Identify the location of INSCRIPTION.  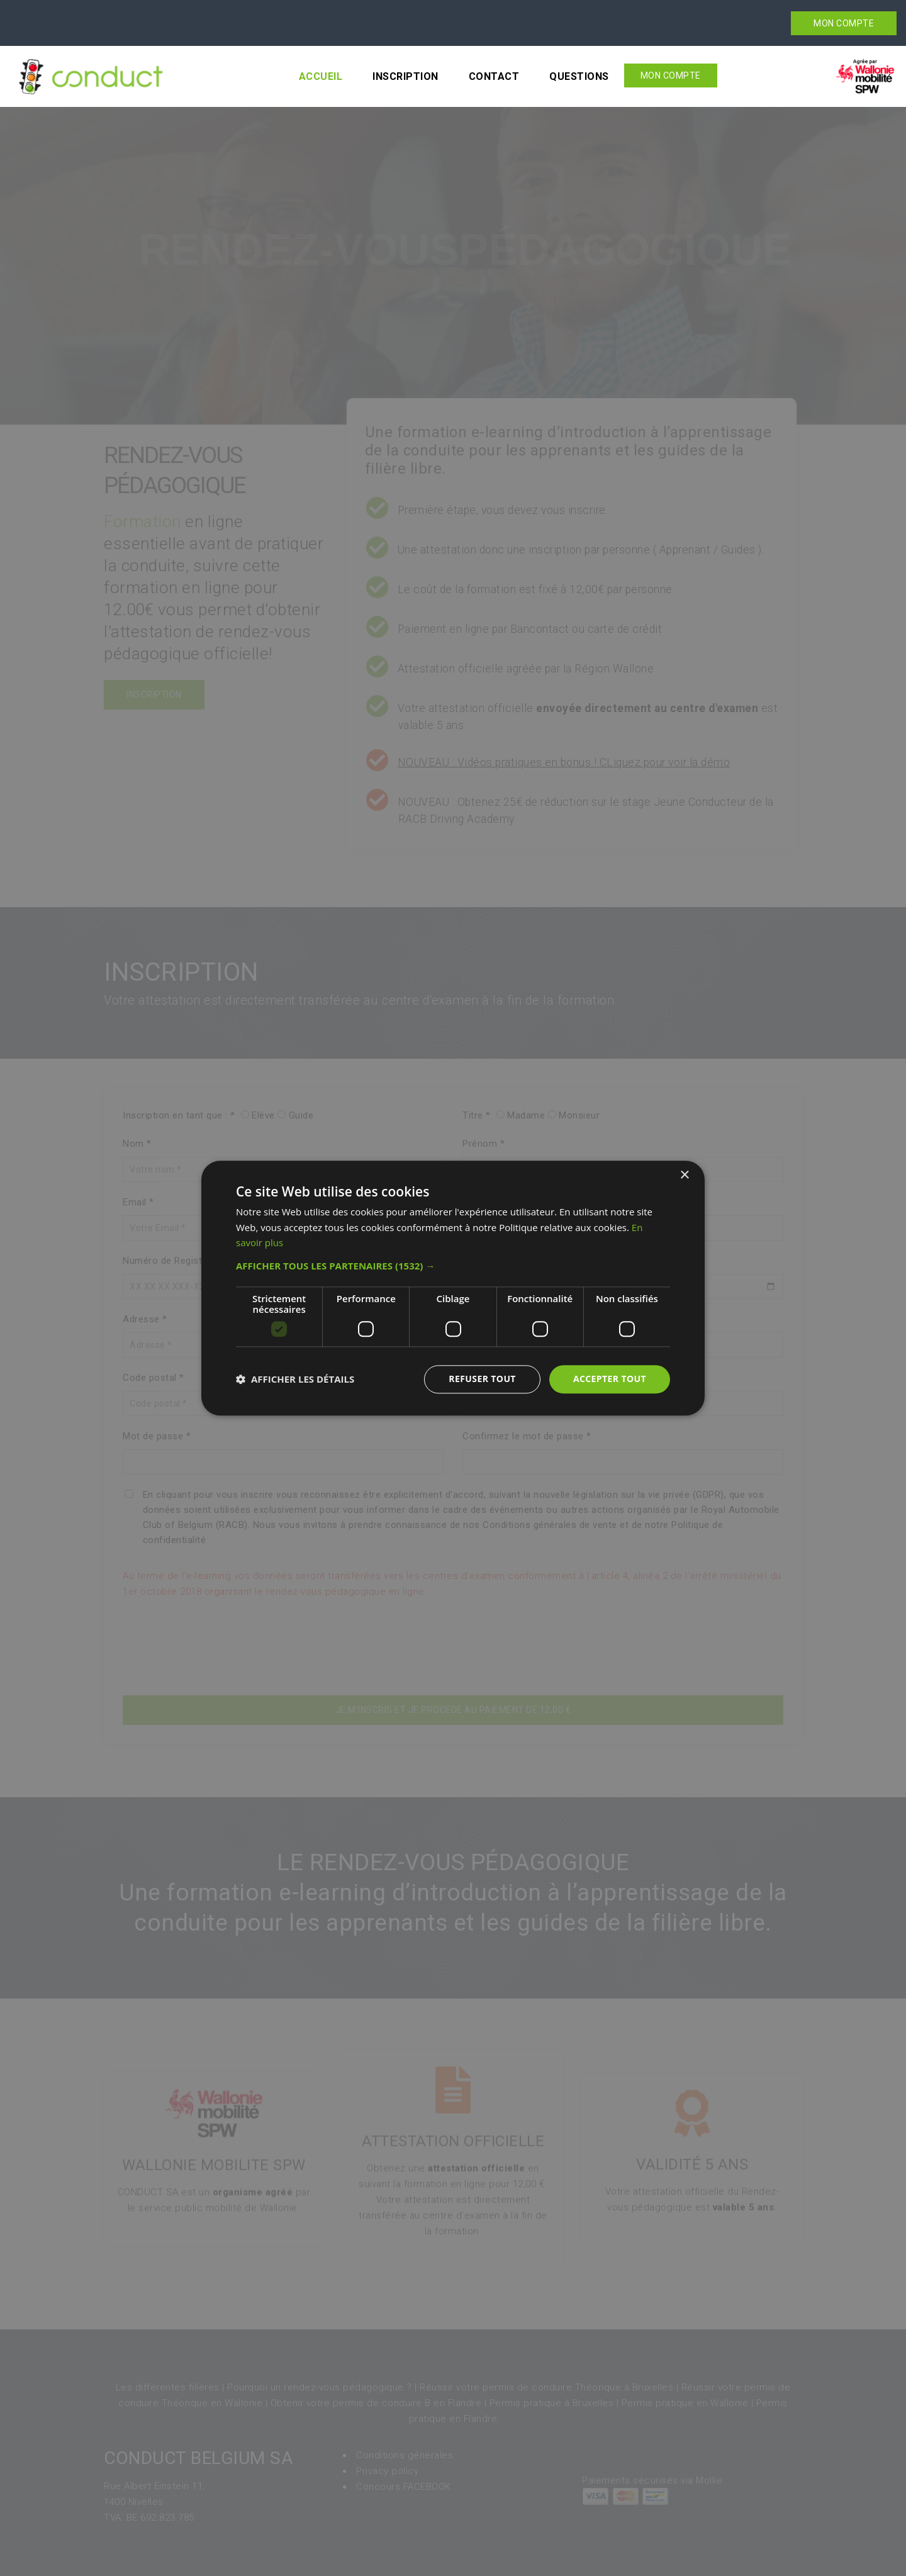
(405, 76).